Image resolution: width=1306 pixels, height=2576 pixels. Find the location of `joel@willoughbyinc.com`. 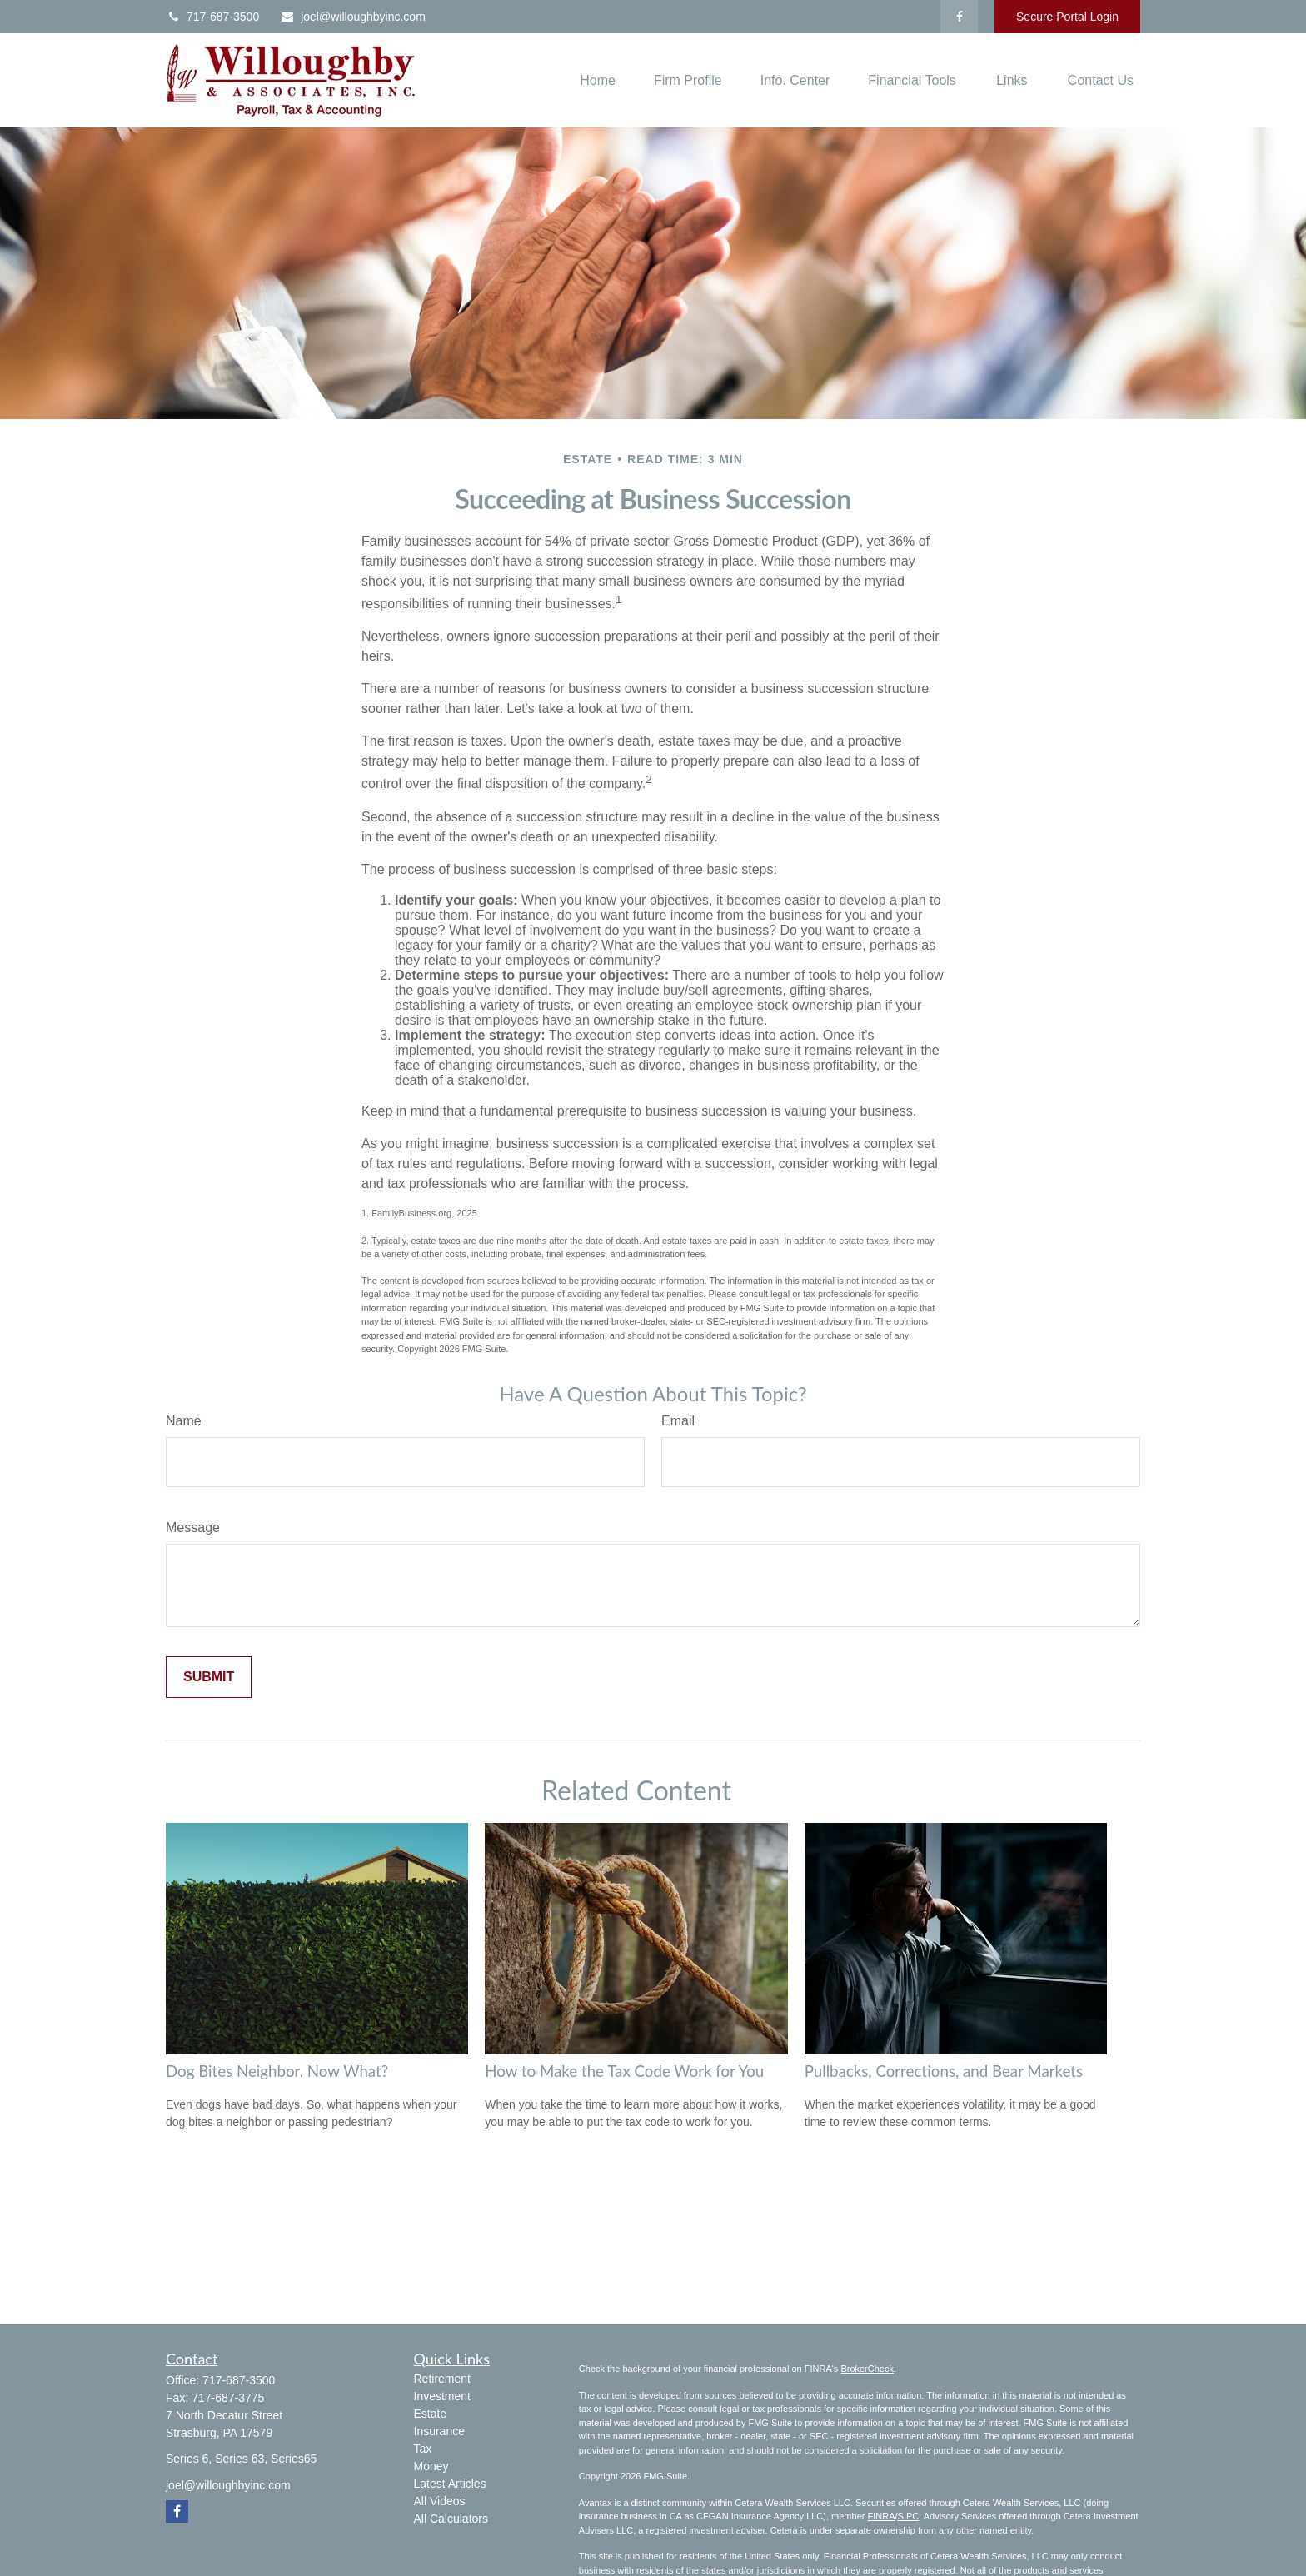

joel@willoughbyinc.com is located at coordinates (353, 16).